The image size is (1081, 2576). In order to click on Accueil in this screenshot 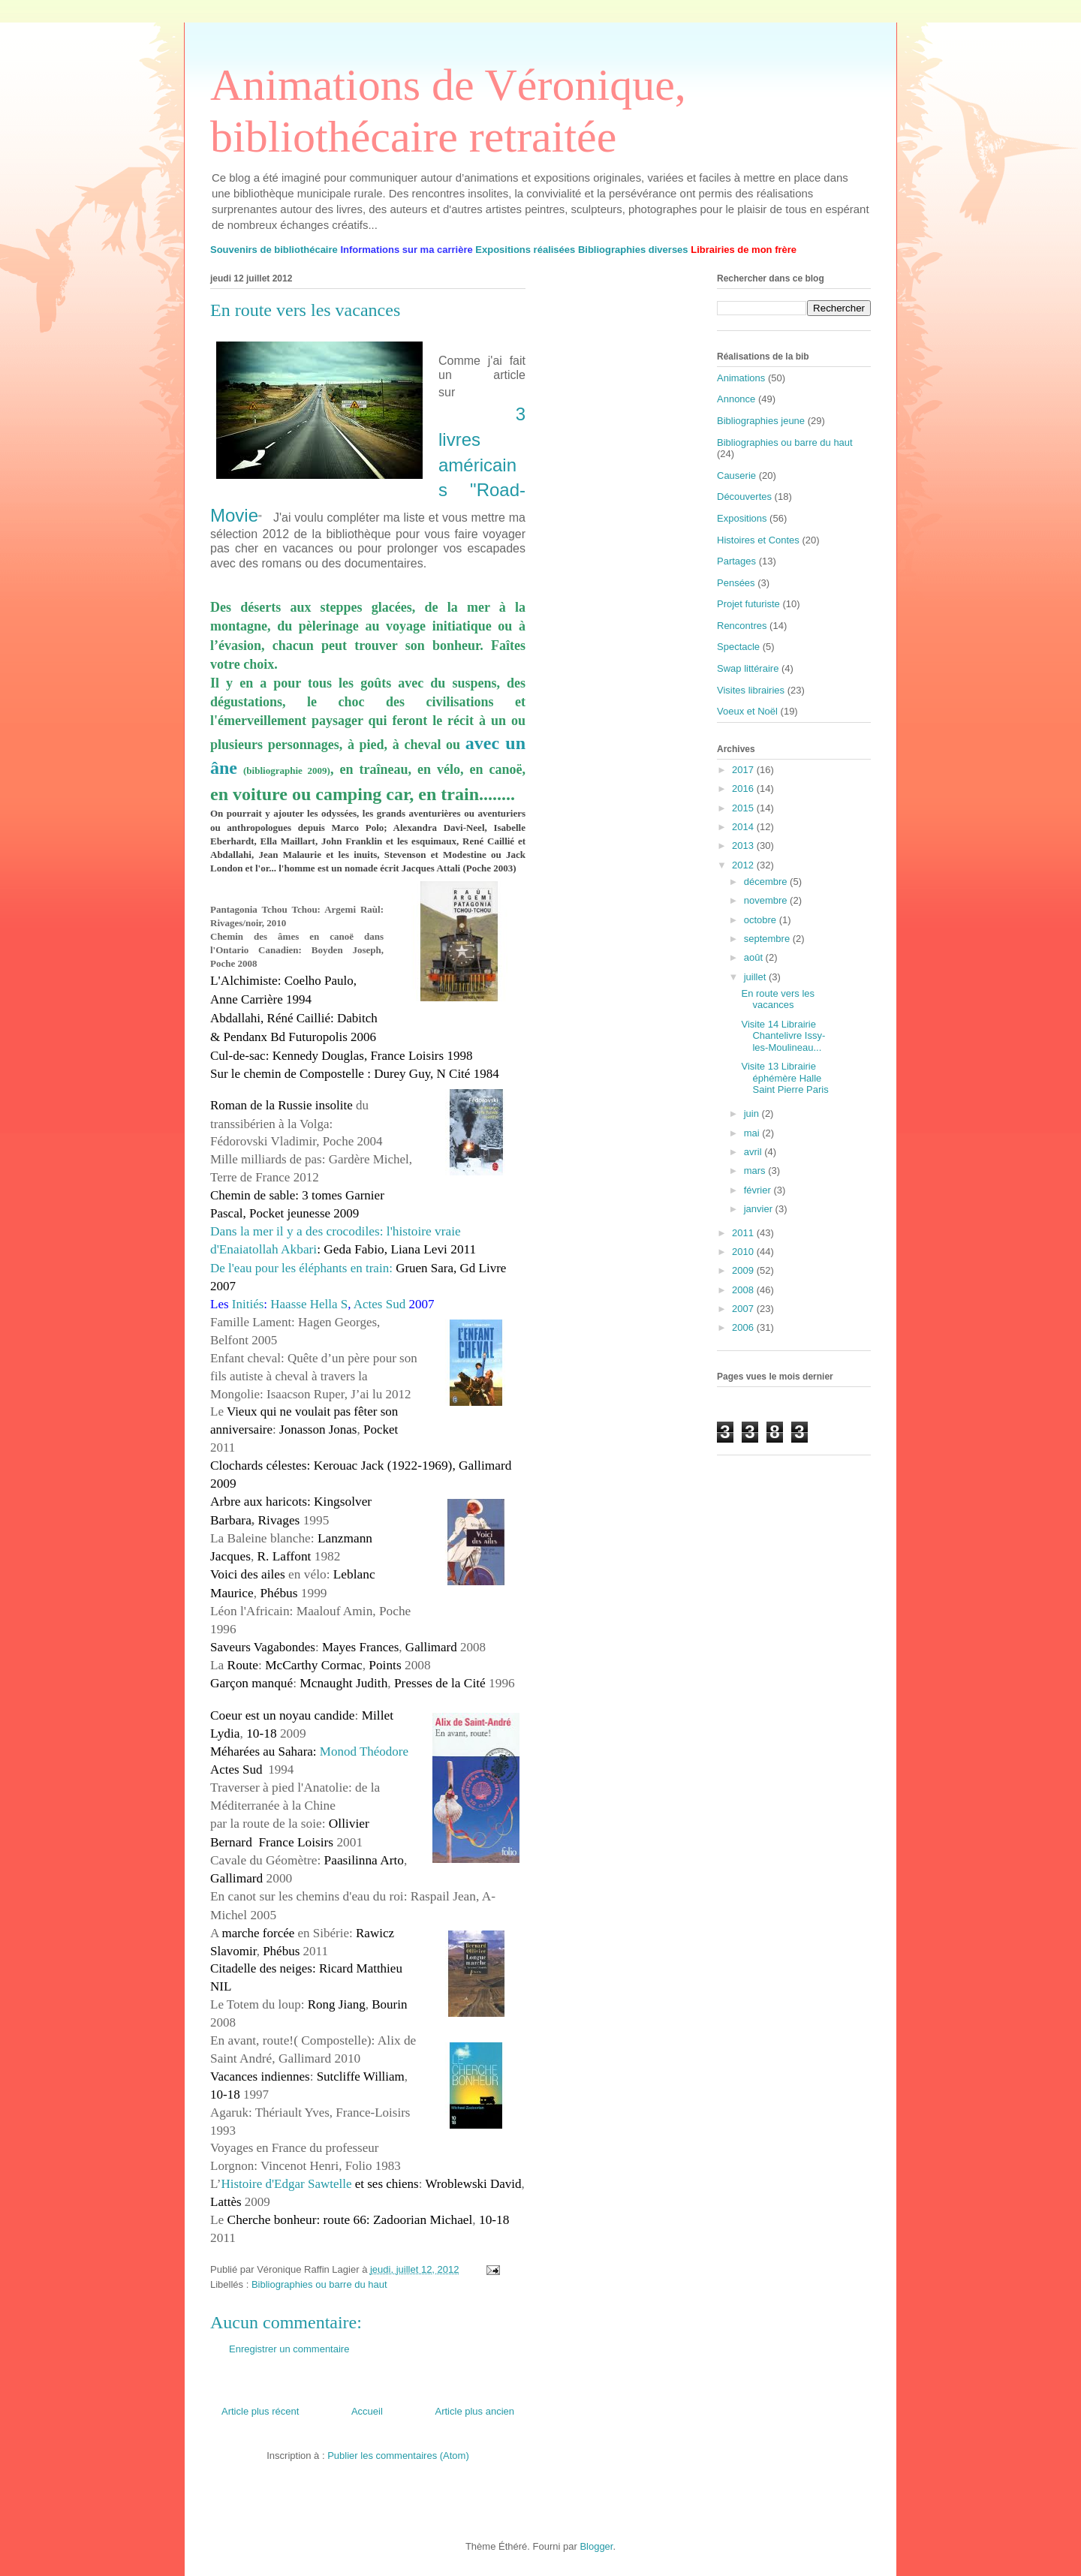, I will do `click(367, 2411)`.